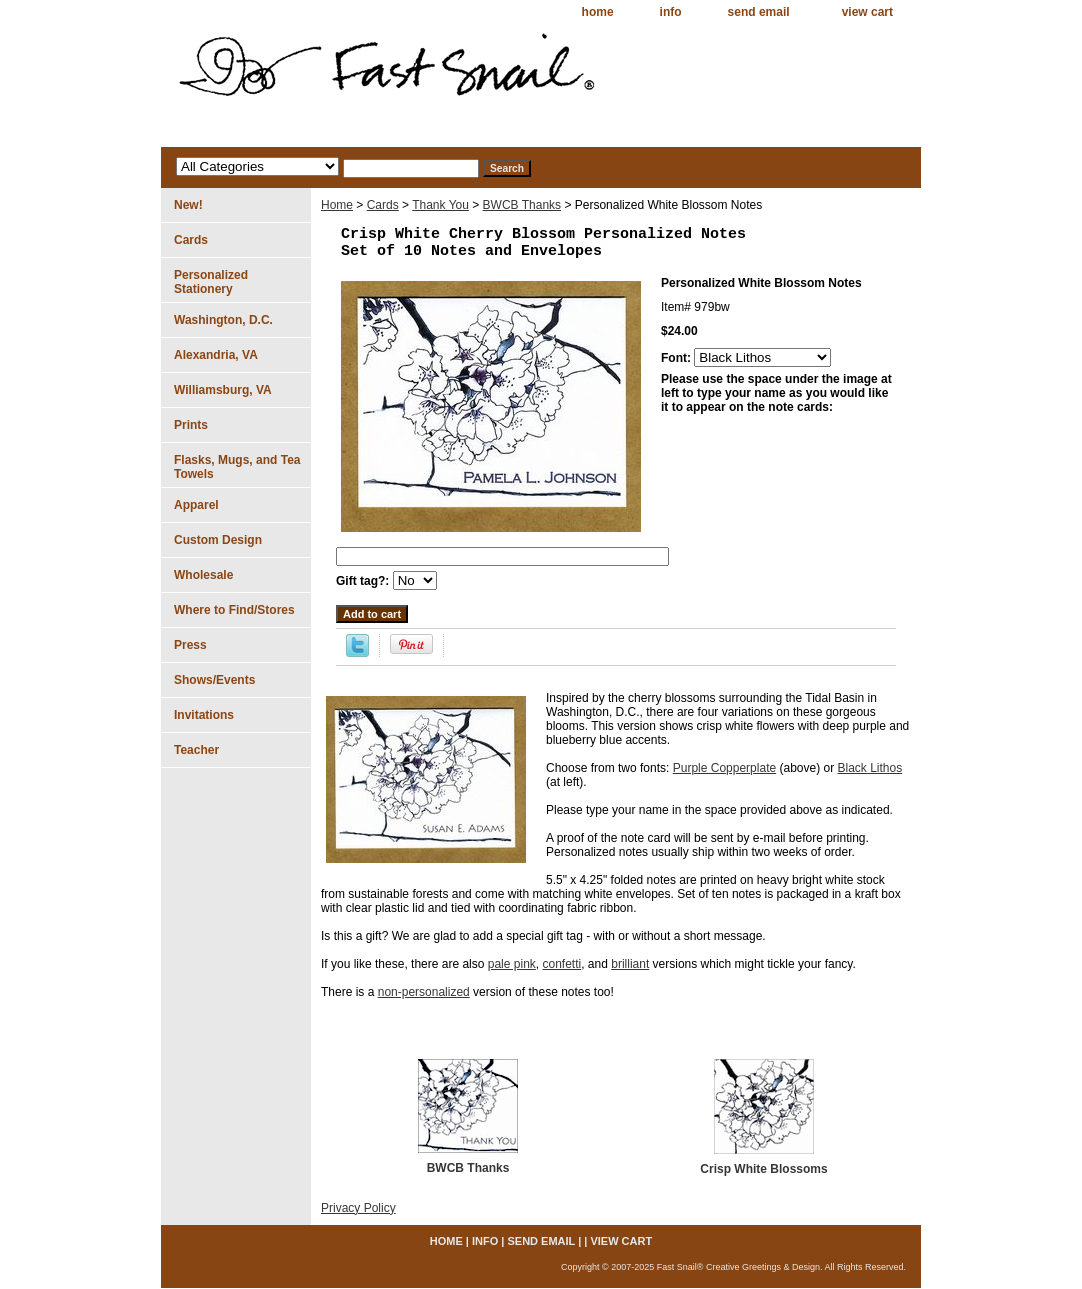 The width and height of the screenshot is (1082, 1289). I want to click on Invitations, so click(204, 715).